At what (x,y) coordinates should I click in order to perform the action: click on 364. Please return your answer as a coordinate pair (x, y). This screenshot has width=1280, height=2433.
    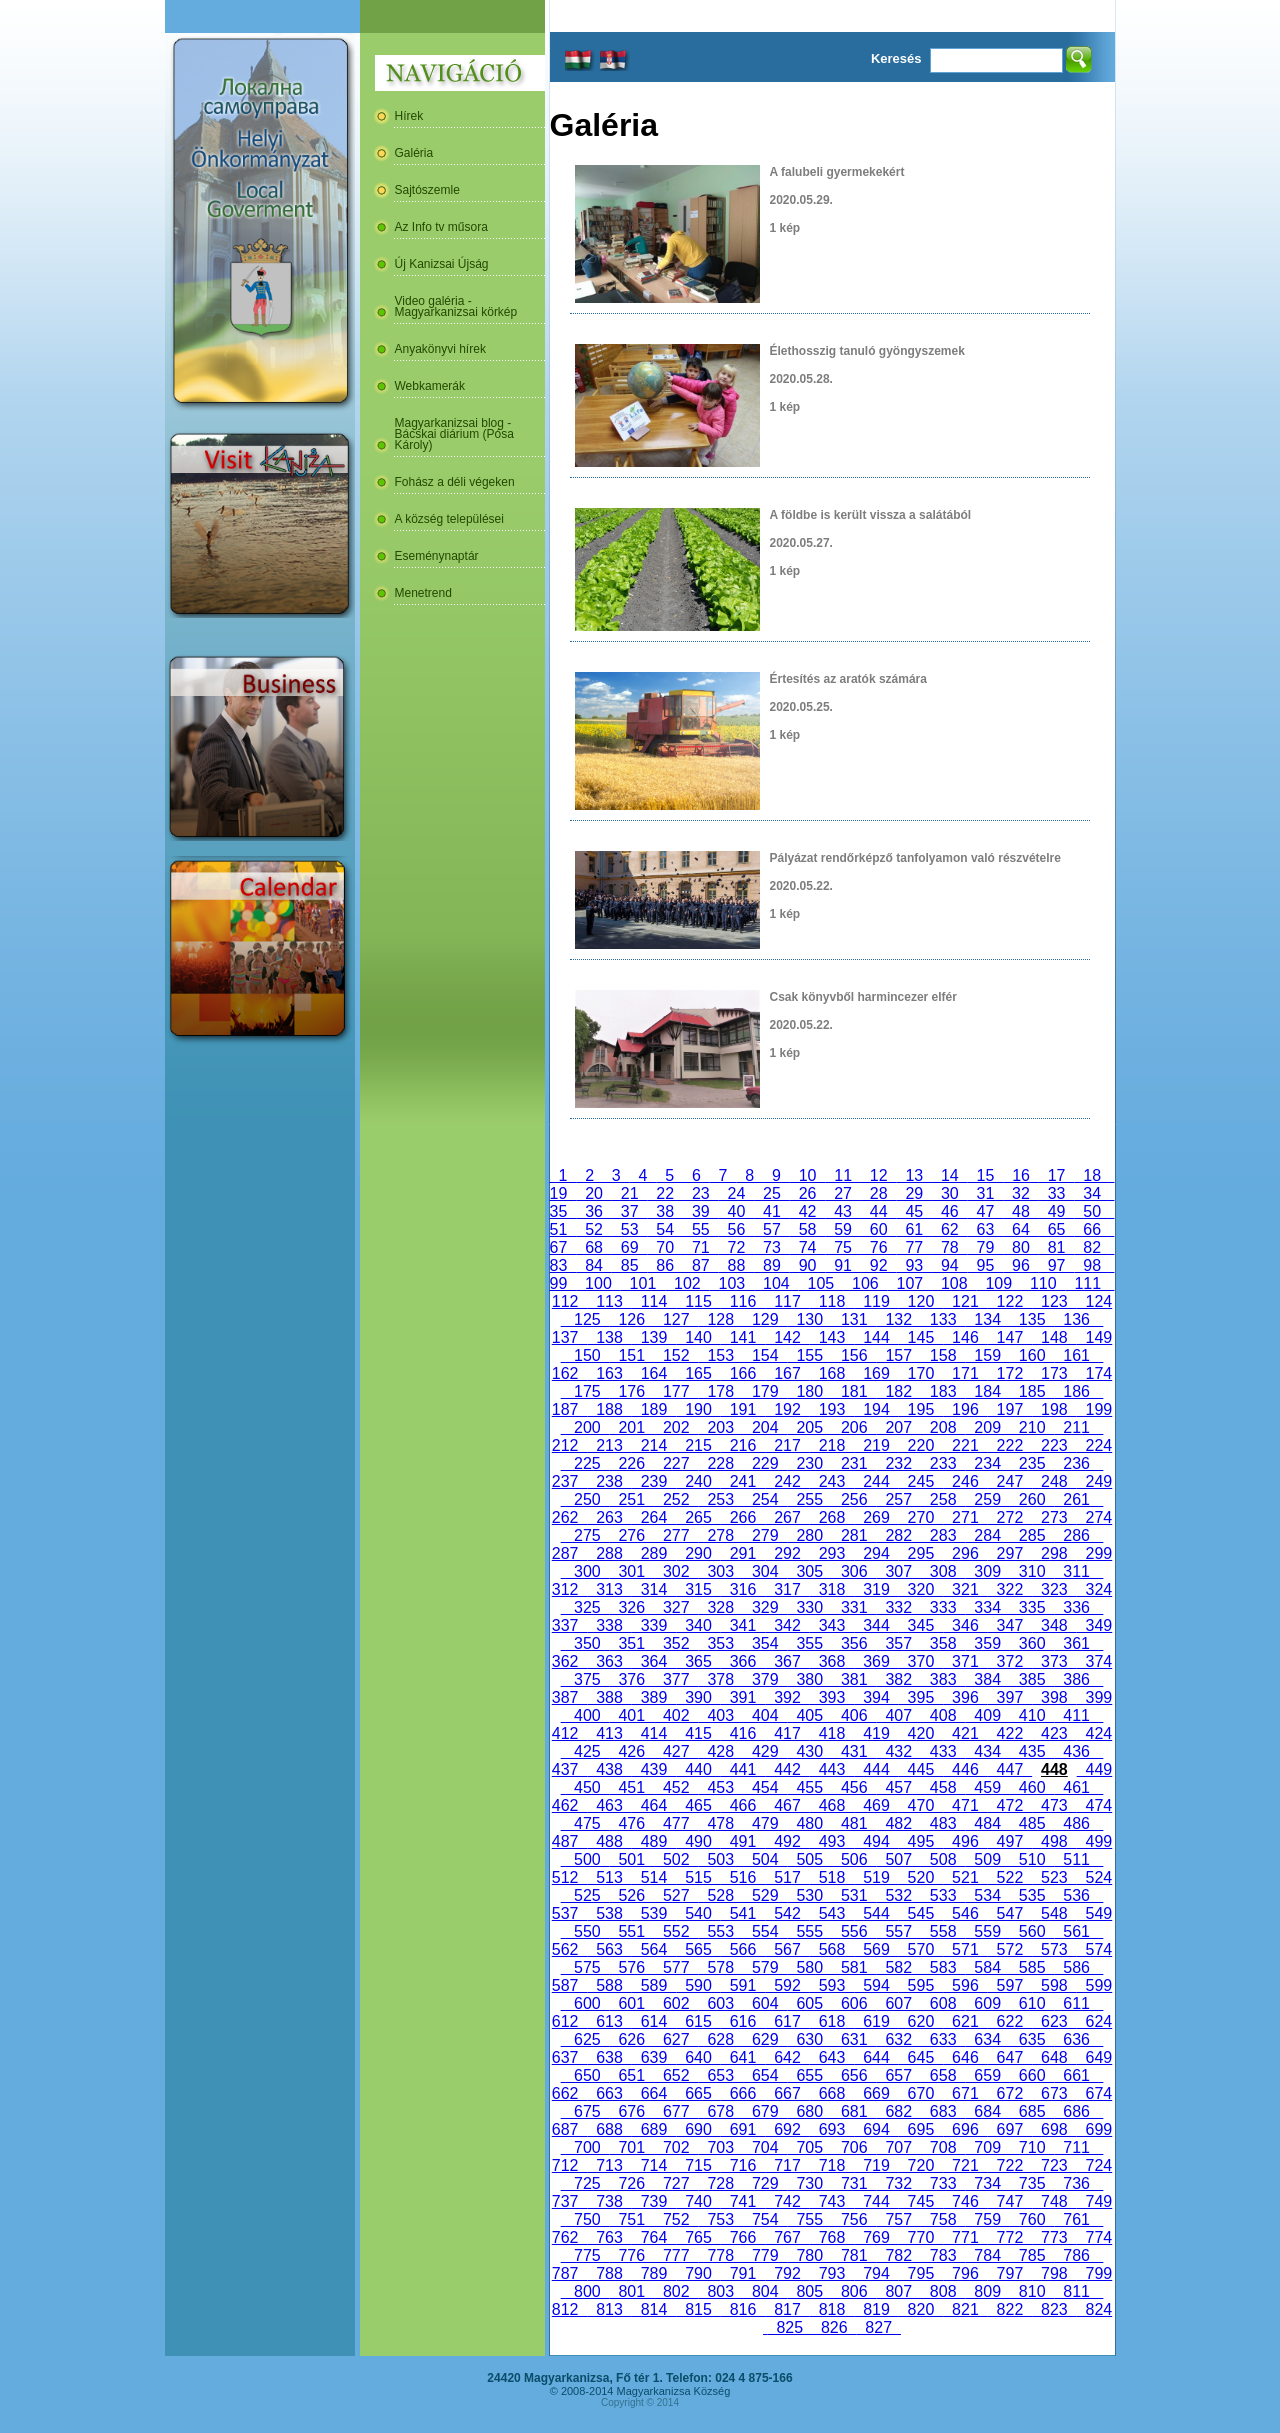
    Looking at the image, I should click on (654, 1661).